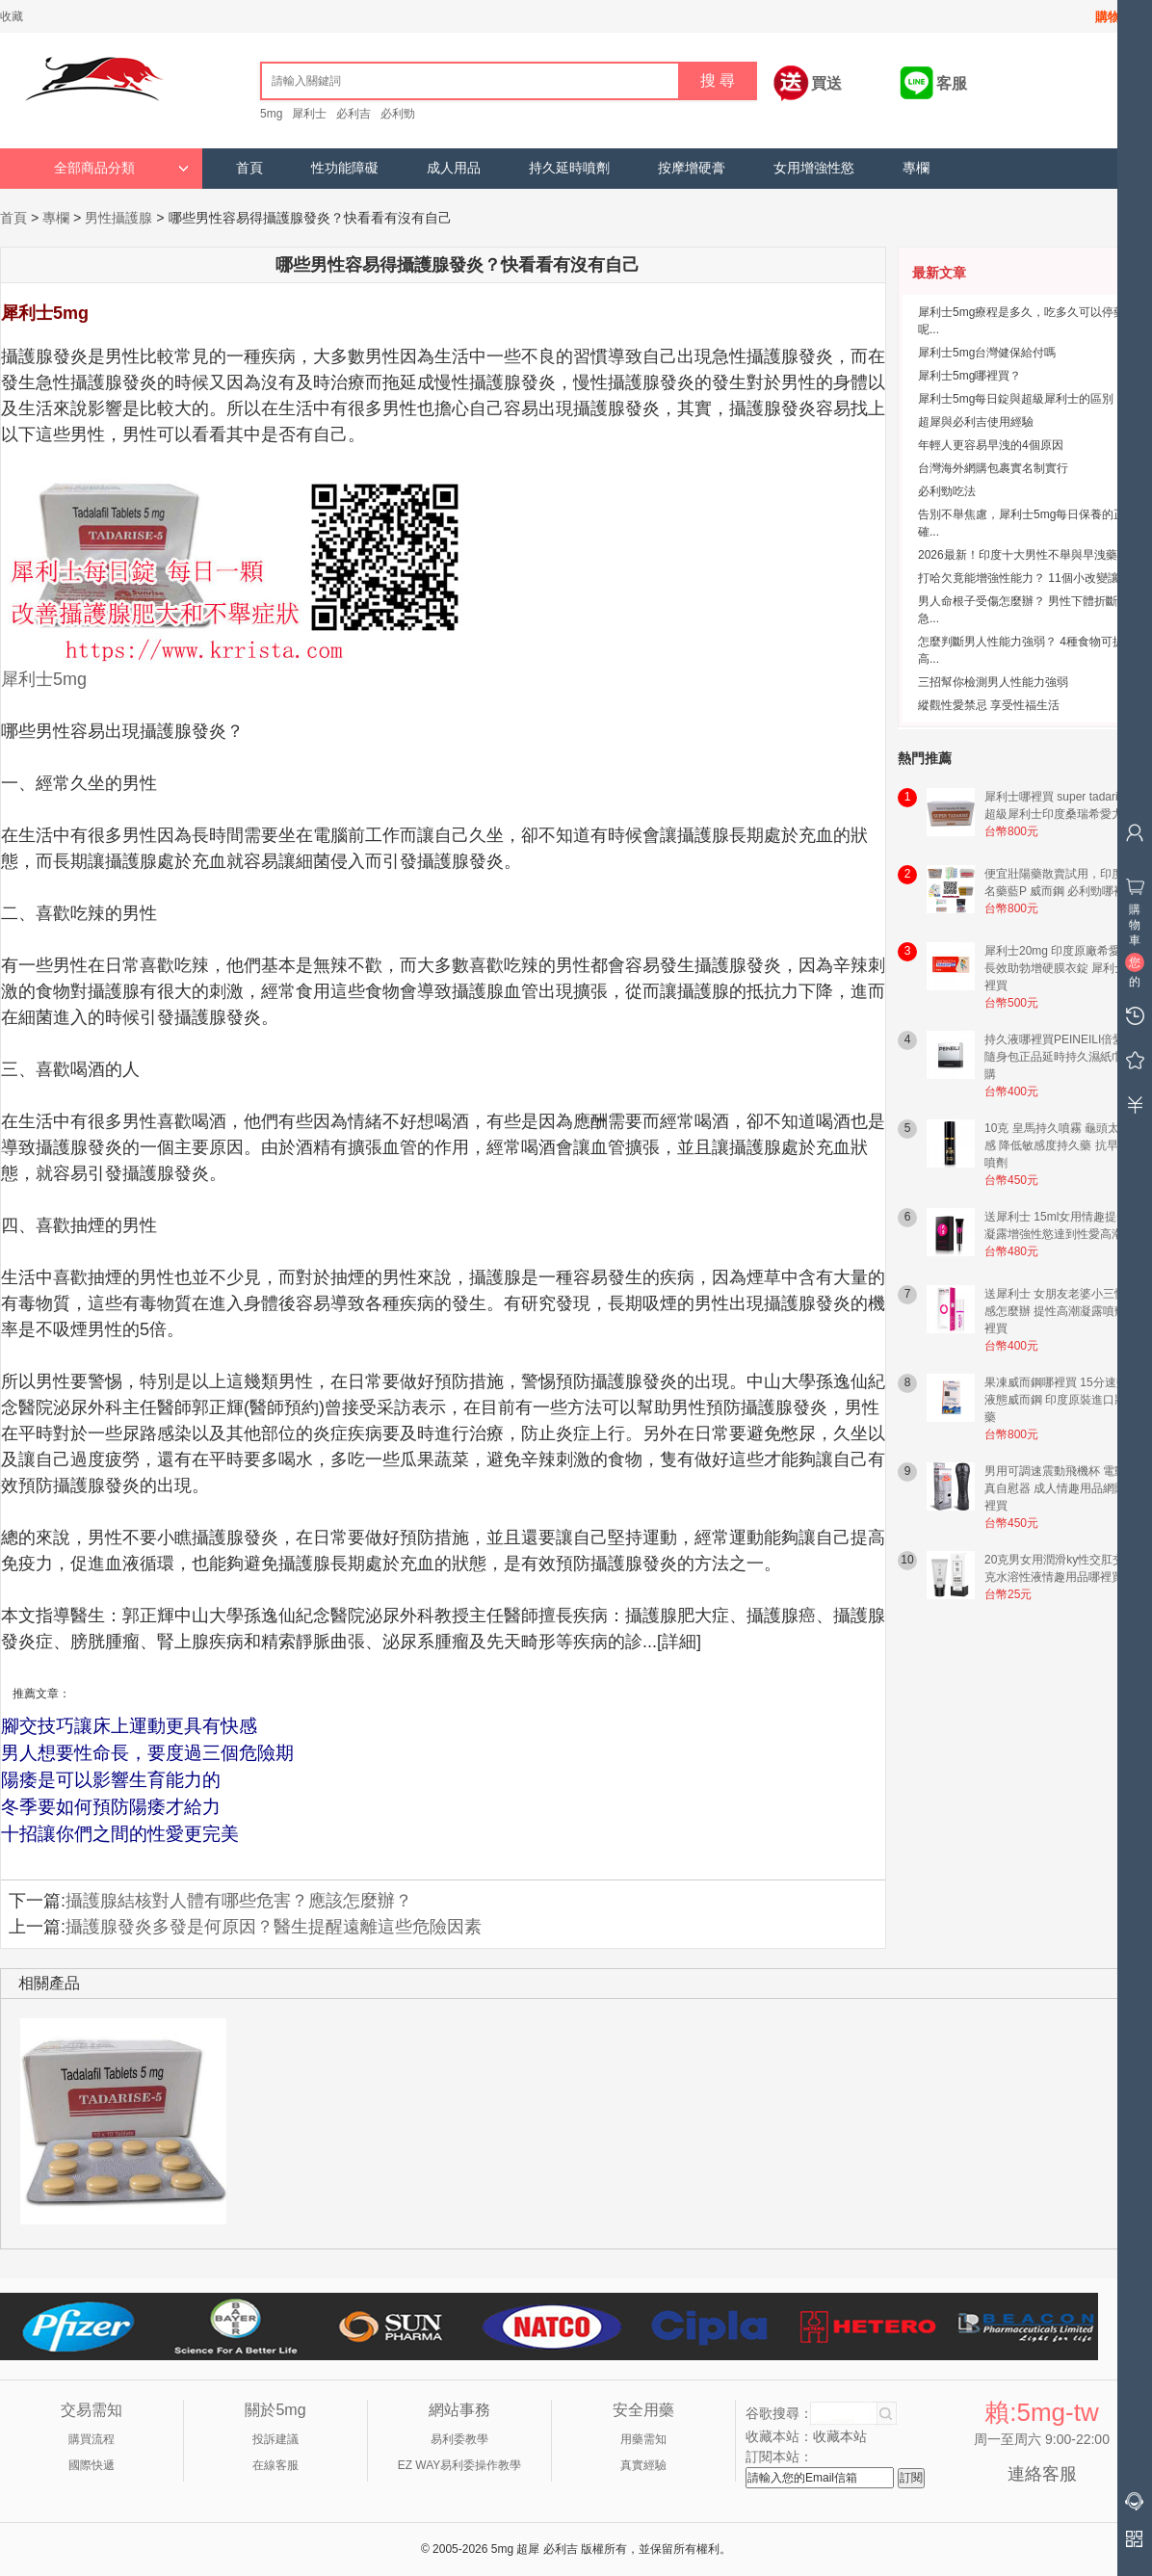 The width and height of the screenshot is (1152, 2576). Describe the element at coordinates (1061, 1311) in the screenshot. I see `送犀利士 女朋友老婆小三性冷感怎麼辦 提性高潮凝露噴劑哪裡買` at that location.